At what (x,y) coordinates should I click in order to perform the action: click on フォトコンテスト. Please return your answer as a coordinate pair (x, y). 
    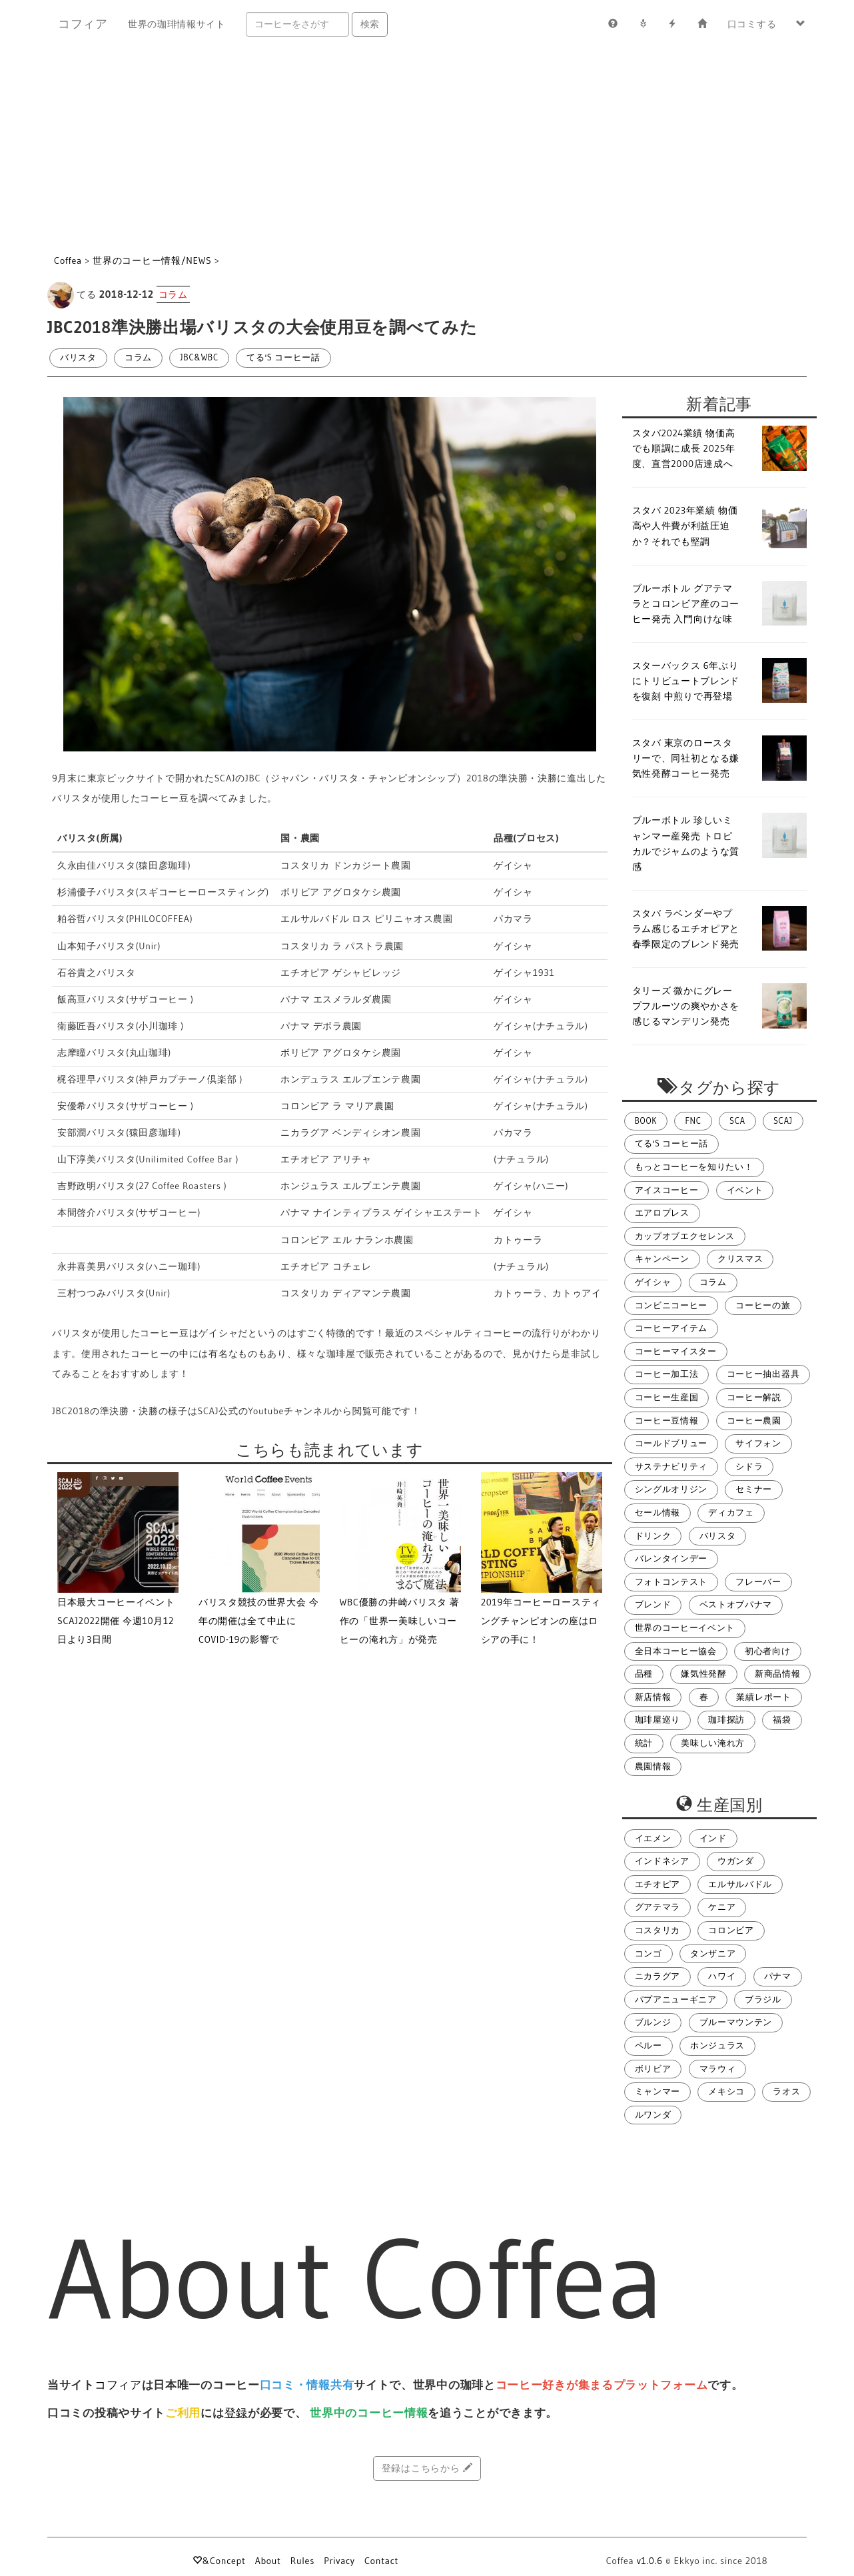
    Looking at the image, I should click on (671, 1582).